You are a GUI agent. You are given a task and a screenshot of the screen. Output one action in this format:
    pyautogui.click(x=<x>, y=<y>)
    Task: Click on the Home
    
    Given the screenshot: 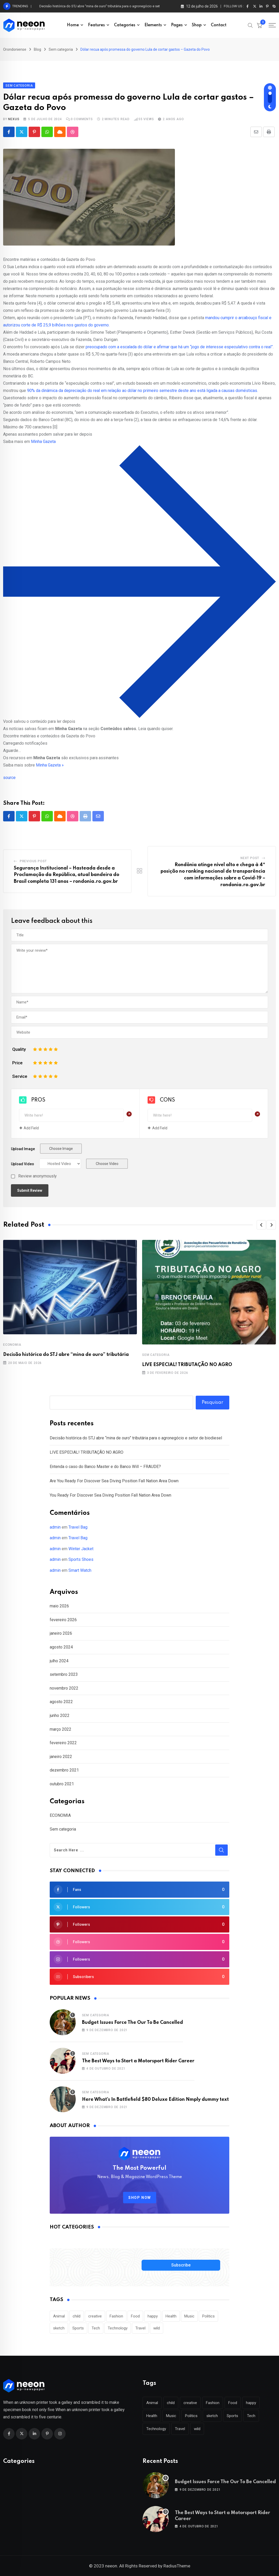 What is the action you would take?
    pyautogui.click(x=73, y=25)
    